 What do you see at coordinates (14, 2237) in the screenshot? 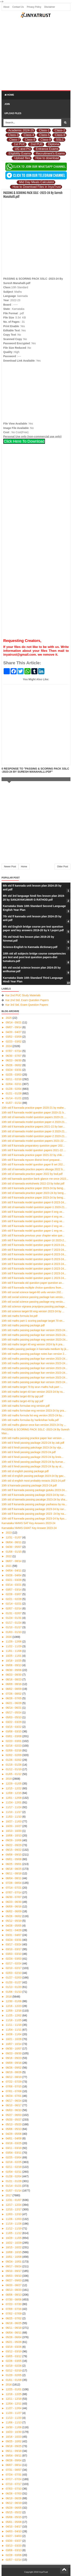
I see `10/29 - 11/05` at bounding box center [14, 2237].